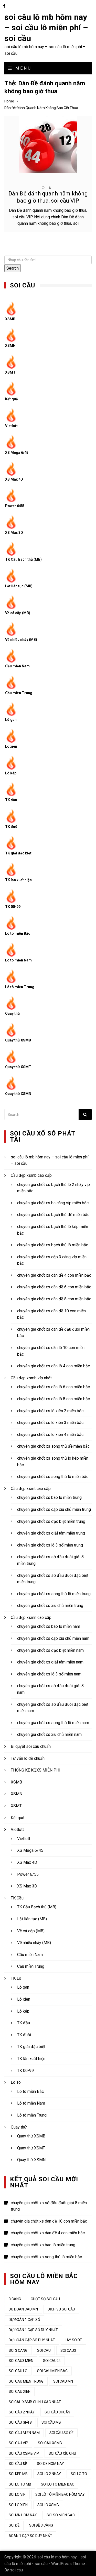 This screenshot has width=96, height=2576. I want to click on soi lo vip [soi lo vip (33 mục)], so click(17, 2494).